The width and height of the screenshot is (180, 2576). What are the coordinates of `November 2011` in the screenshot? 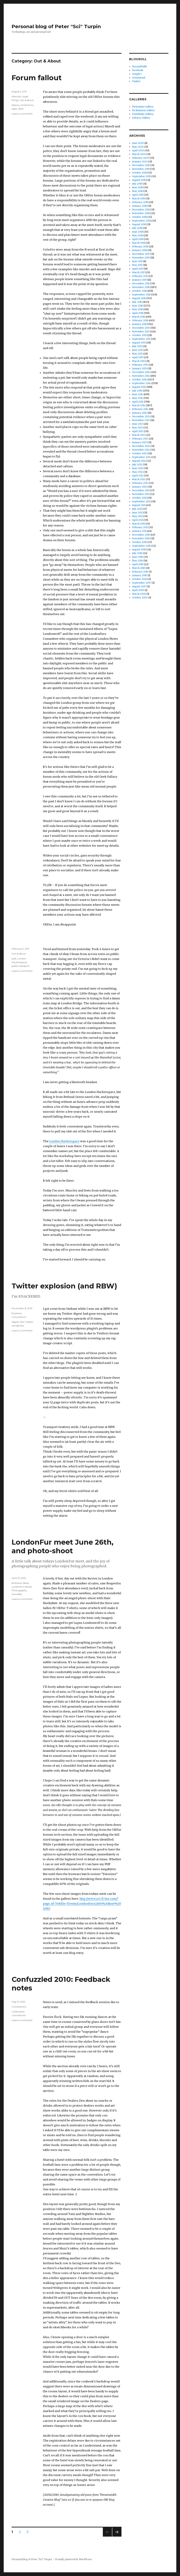 It's located at (140, 494).